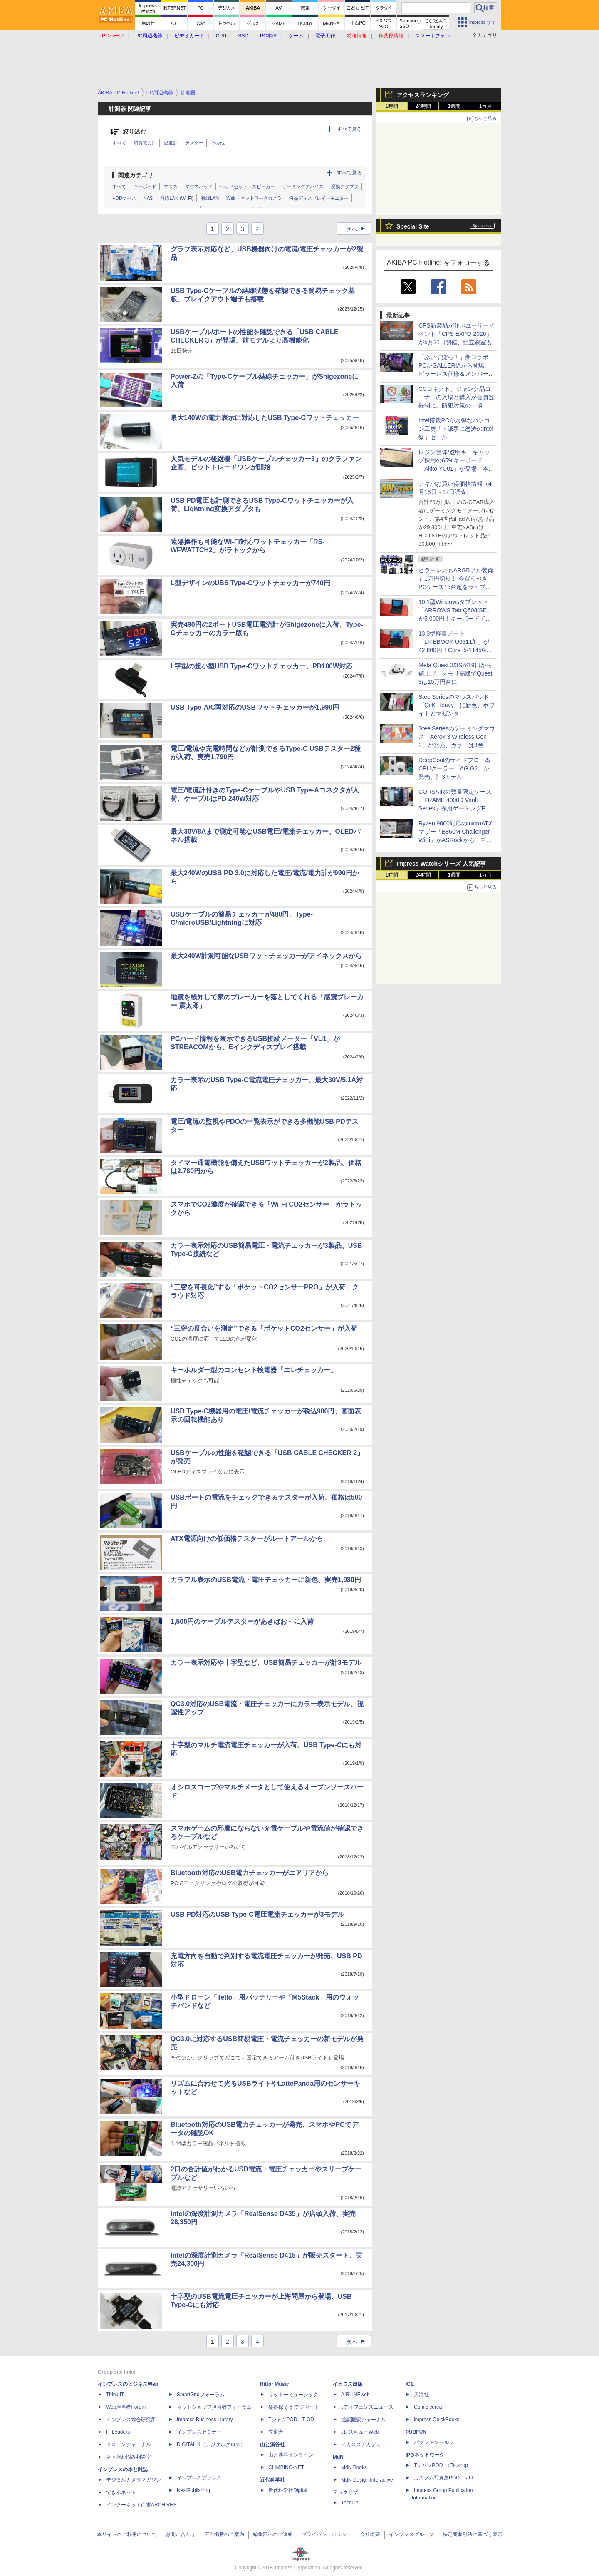 The image size is (599, 2576). I want to click on お問い合わせ, so click(181, 2534).